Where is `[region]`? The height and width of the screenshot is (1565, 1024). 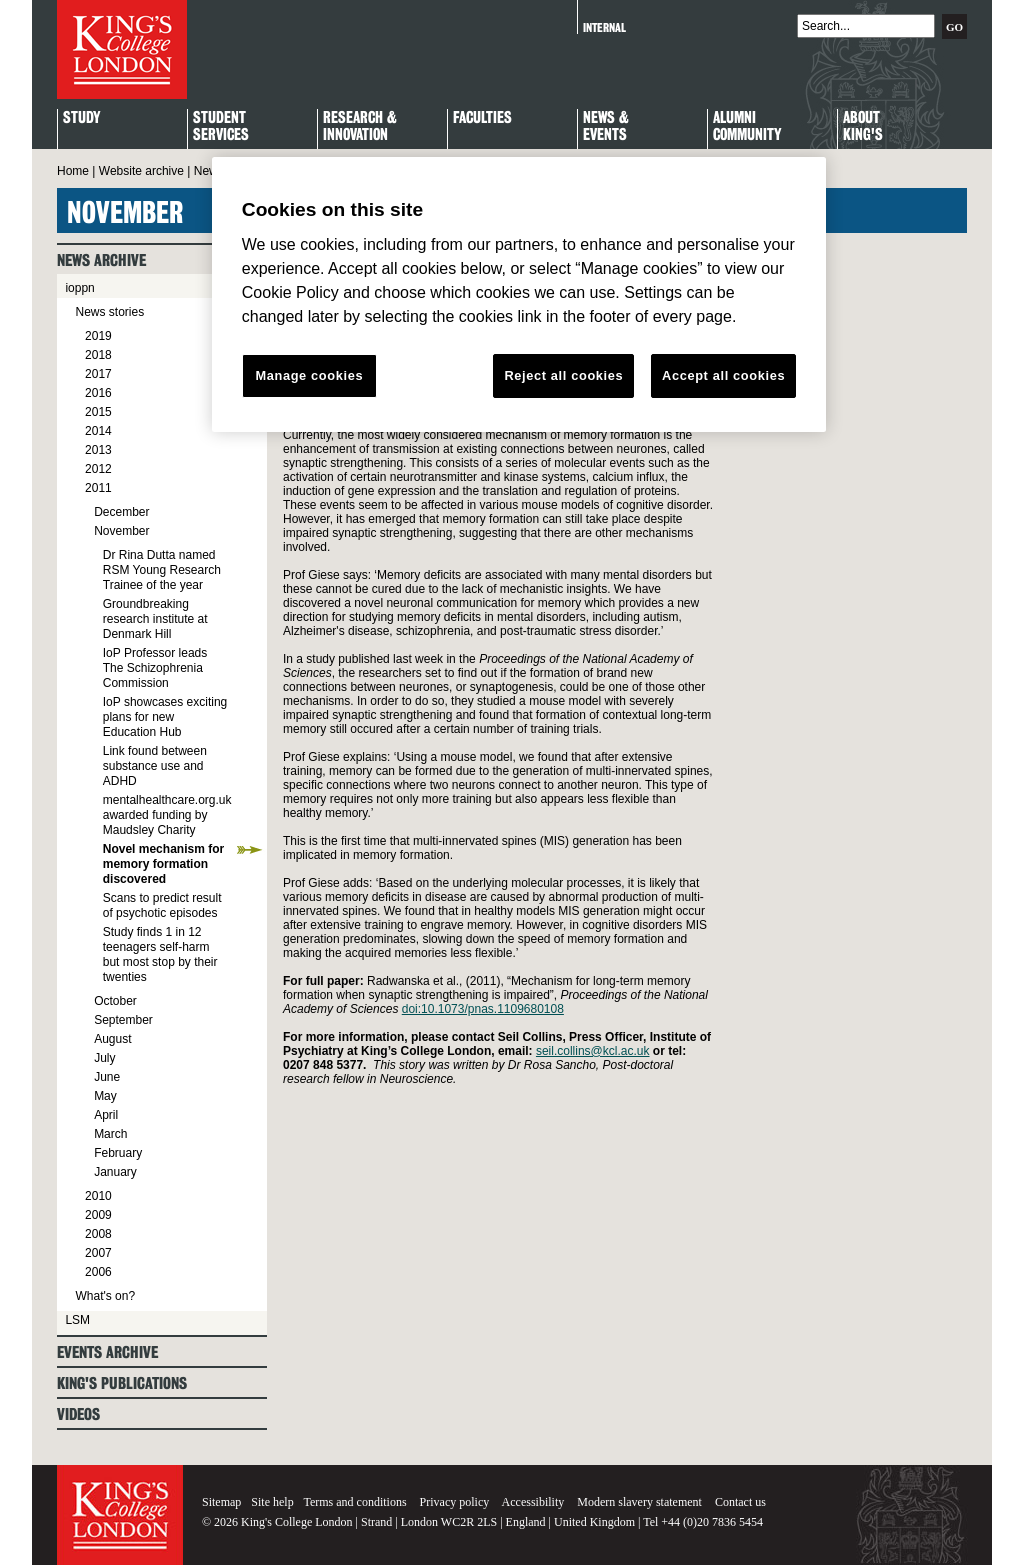
[region] is located at coordinates (519, 295).